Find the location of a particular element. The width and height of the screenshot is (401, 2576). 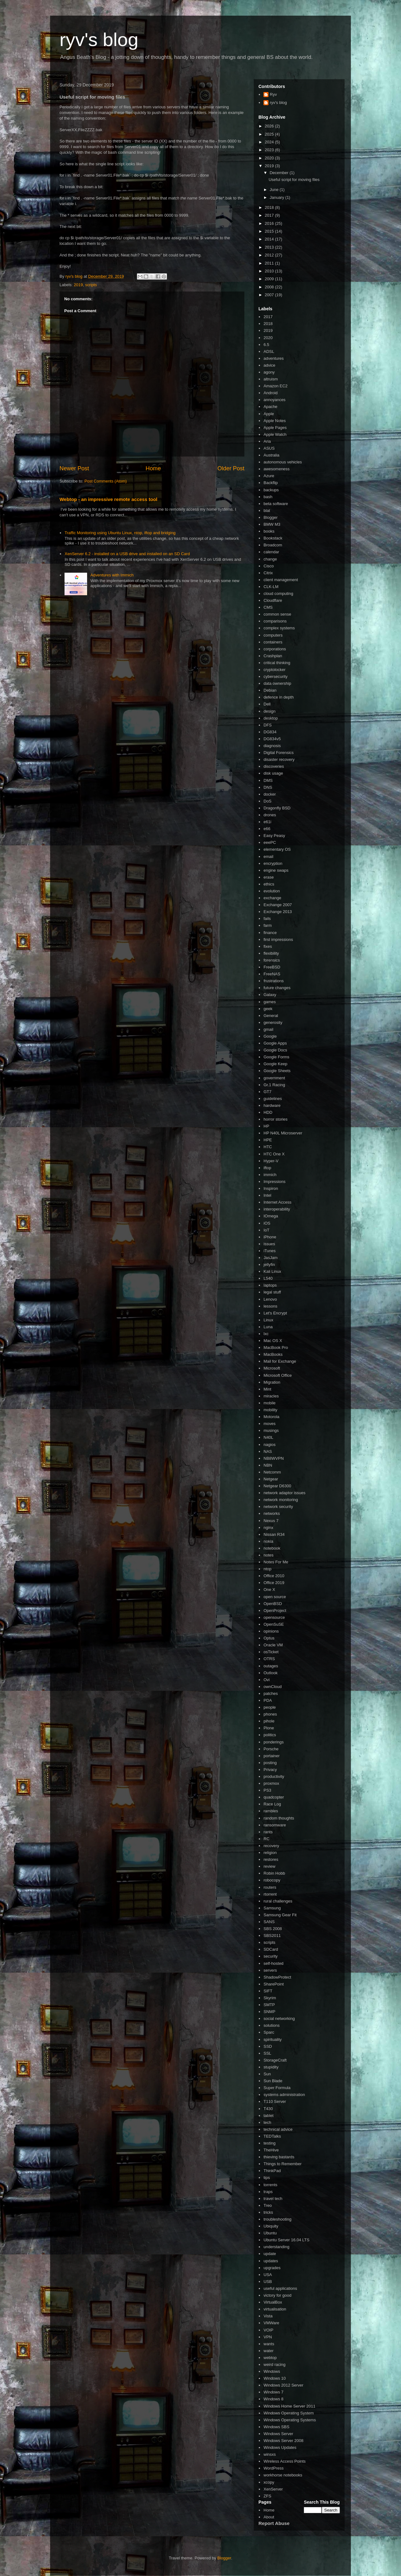

2019 is located at coordinates (78, 284).